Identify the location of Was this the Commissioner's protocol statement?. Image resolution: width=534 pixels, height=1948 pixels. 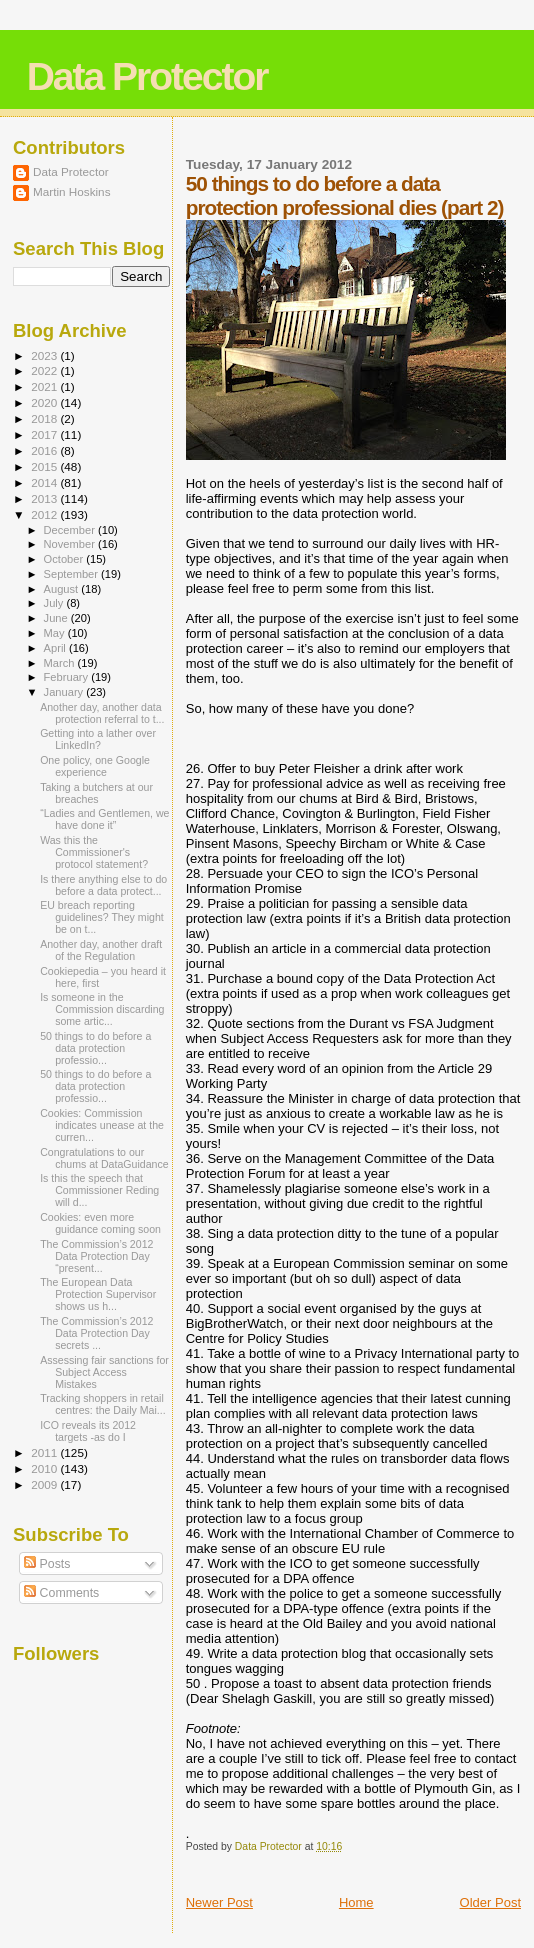
(94, 852).